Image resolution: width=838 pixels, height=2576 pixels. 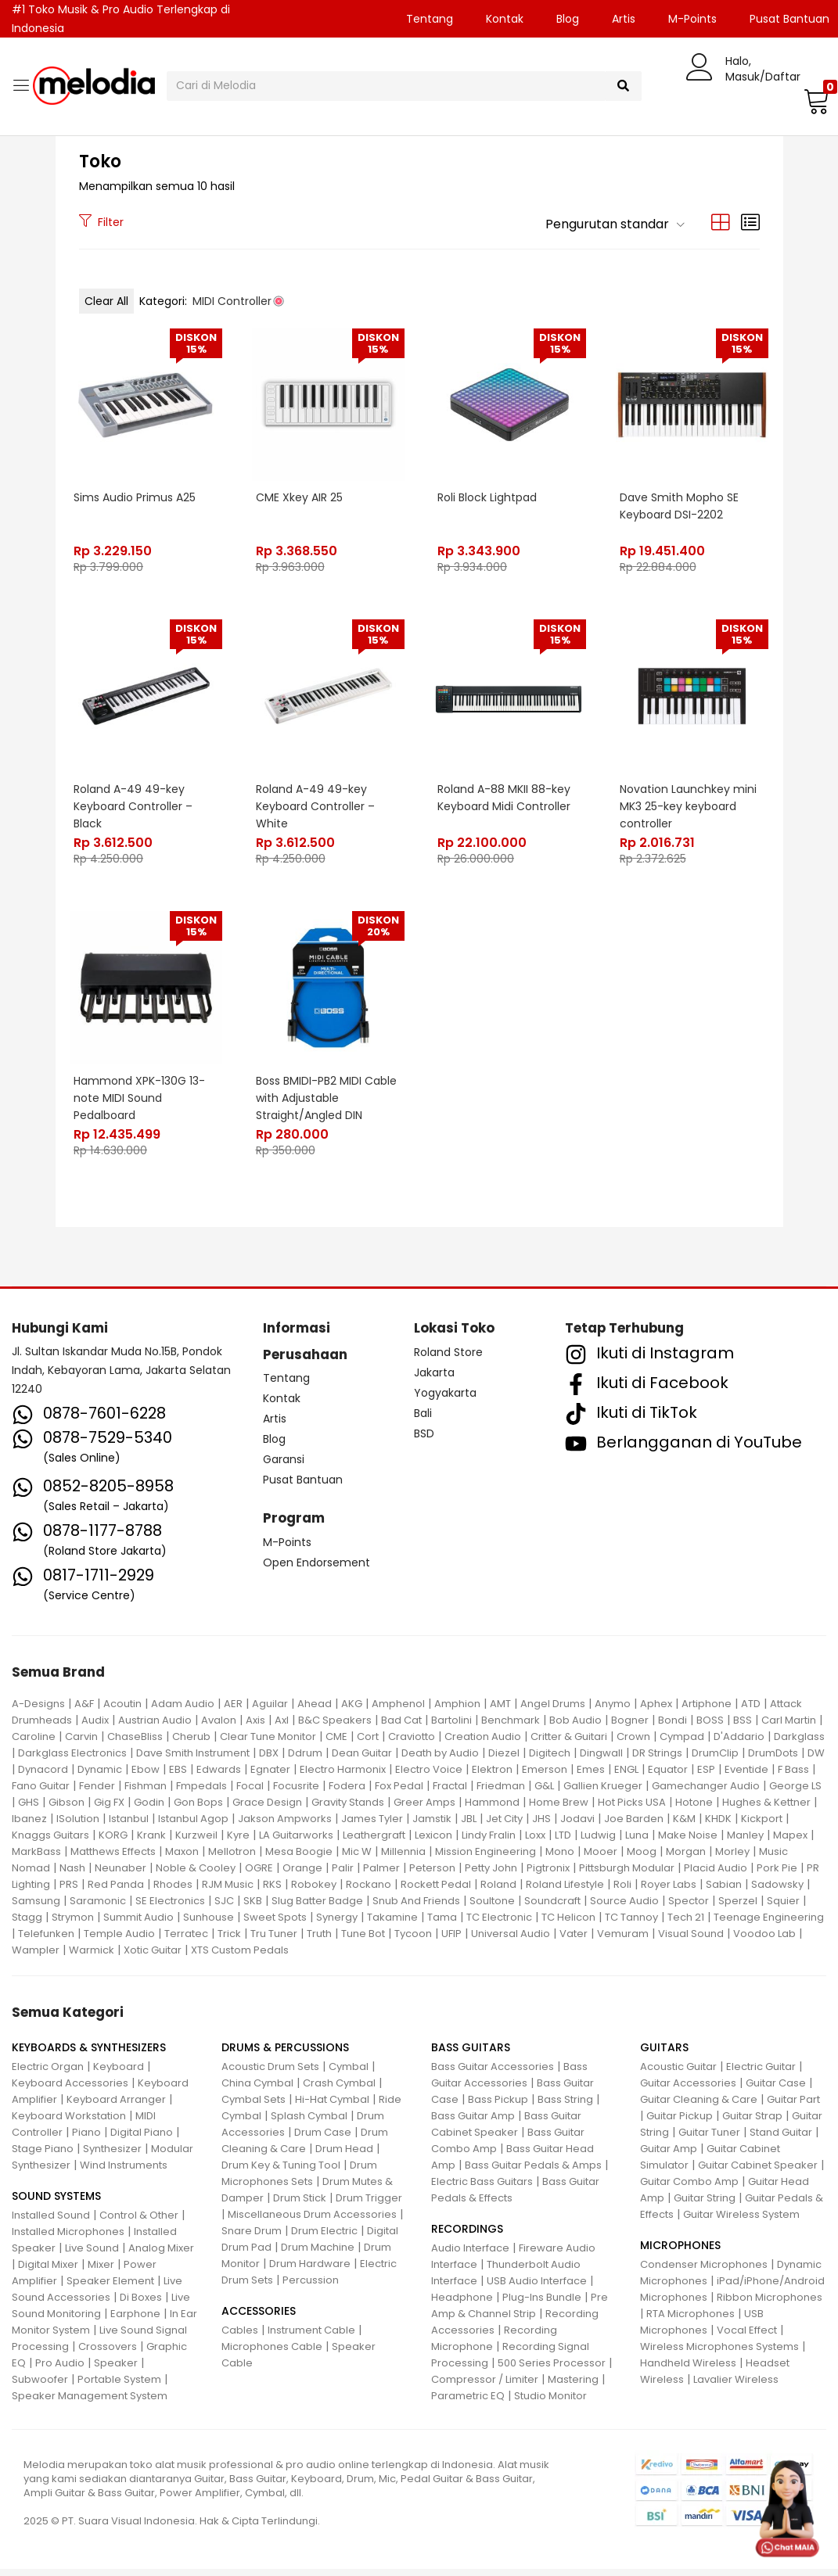 I want to click on Electro Harmonix, so click(x=343, y=1776).